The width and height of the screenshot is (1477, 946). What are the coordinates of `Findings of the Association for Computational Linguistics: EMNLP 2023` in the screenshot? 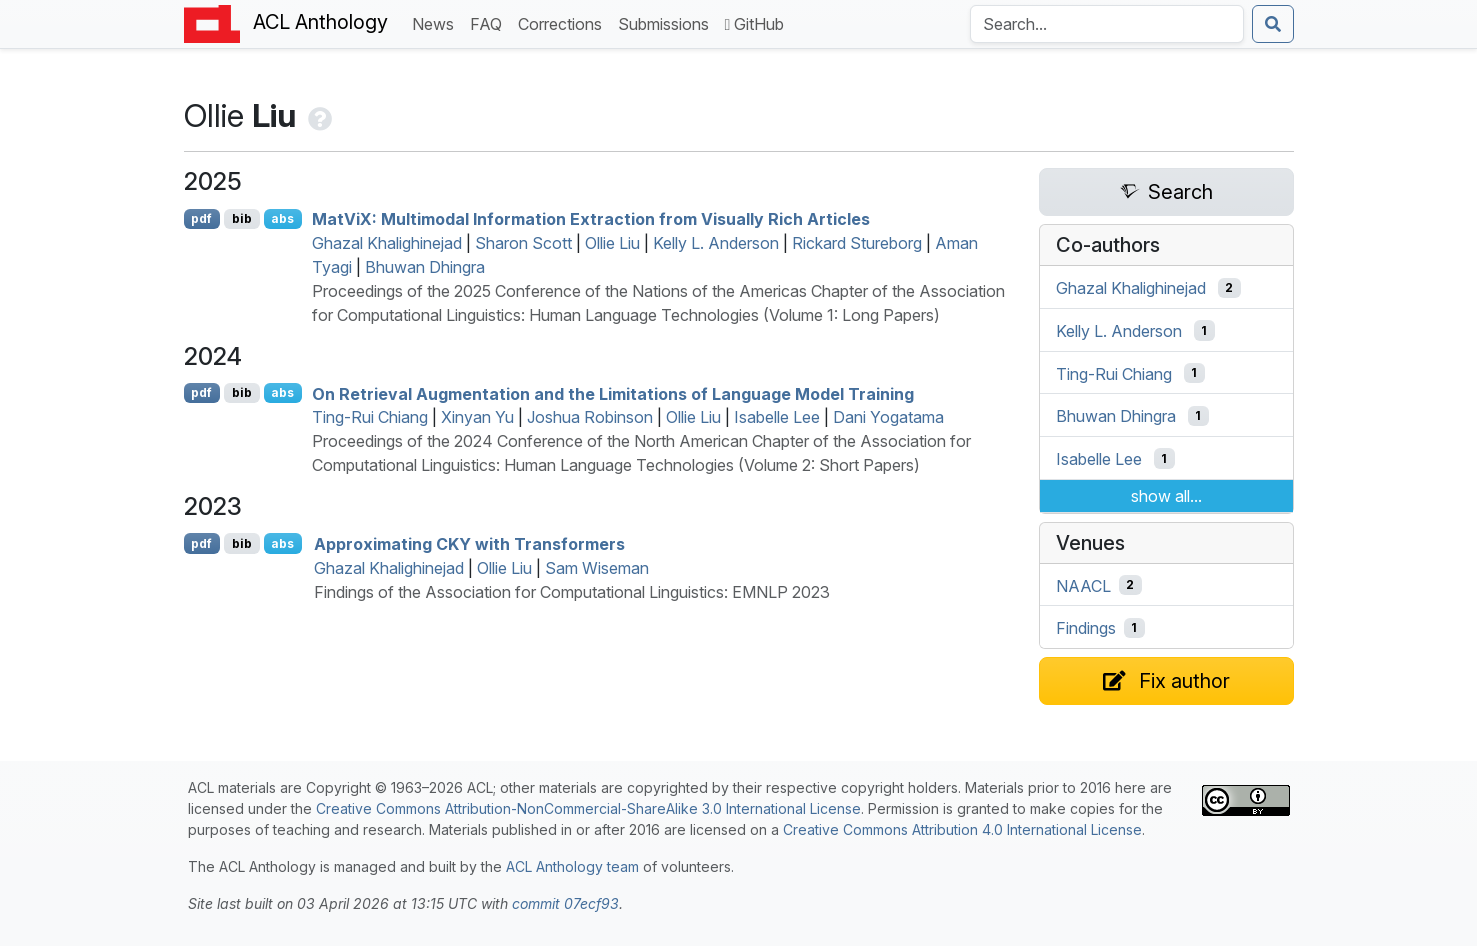 It's located at (572, 592).